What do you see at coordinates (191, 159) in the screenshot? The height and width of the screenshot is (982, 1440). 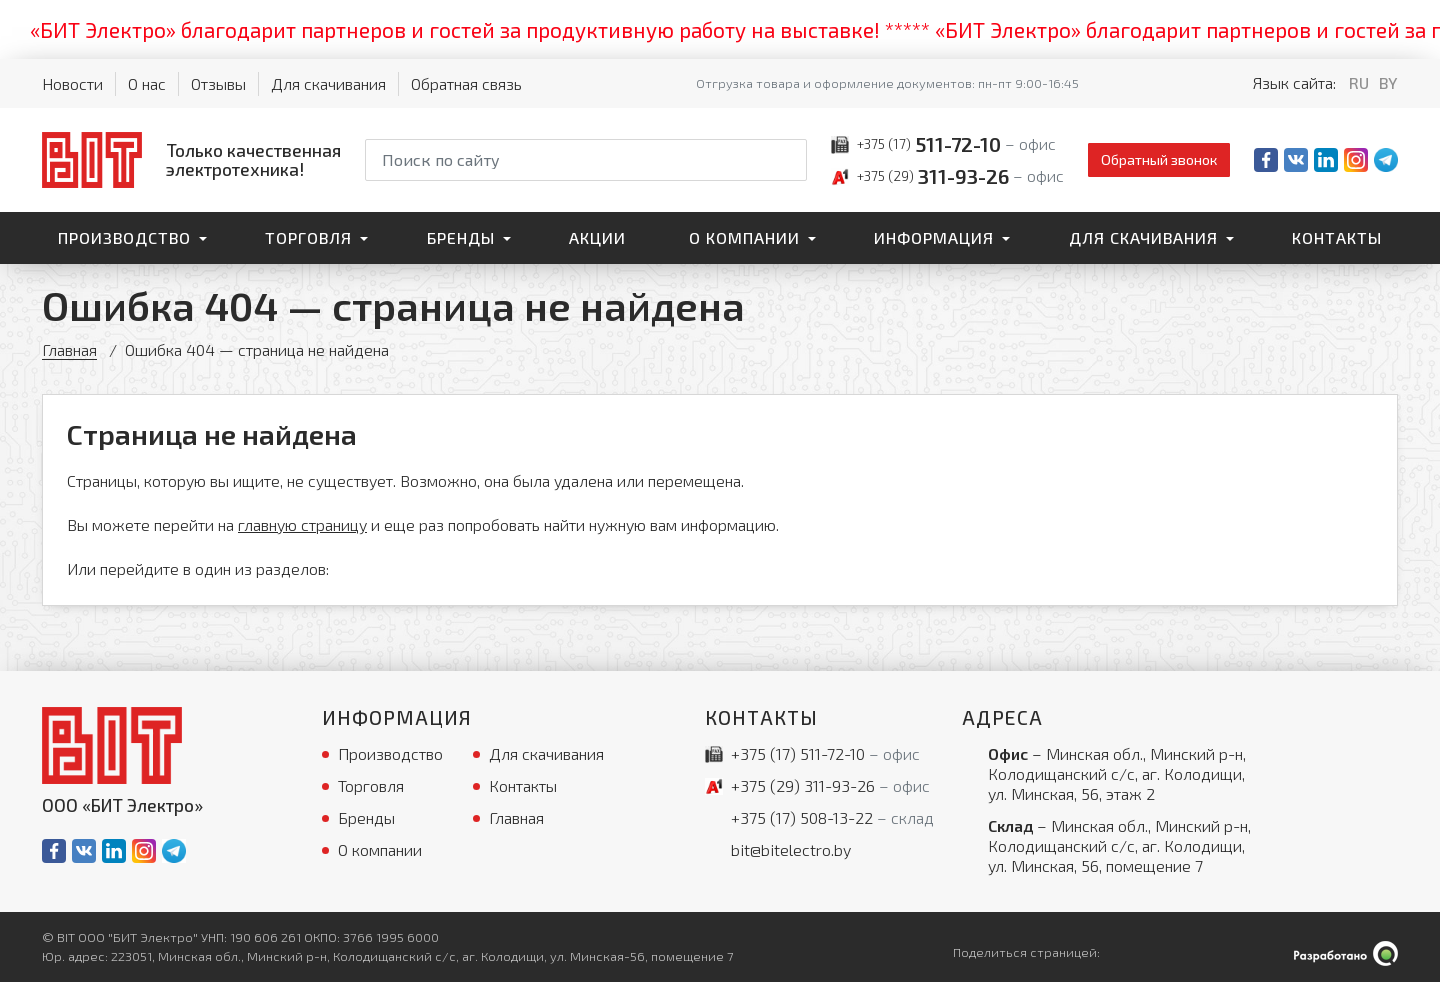 I see `[На главную]` at bounding box center [191, 159].